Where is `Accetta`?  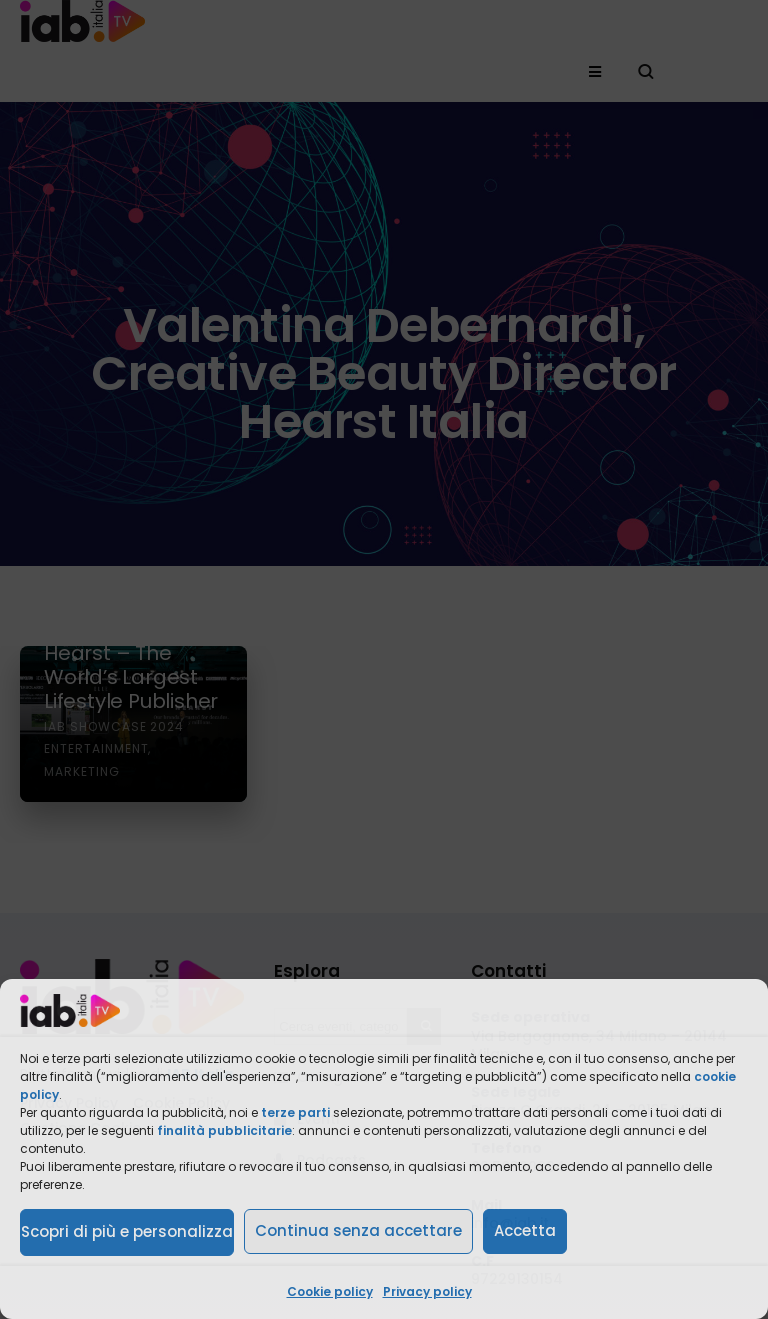 Accetta is located at coordinates (525, 1230).